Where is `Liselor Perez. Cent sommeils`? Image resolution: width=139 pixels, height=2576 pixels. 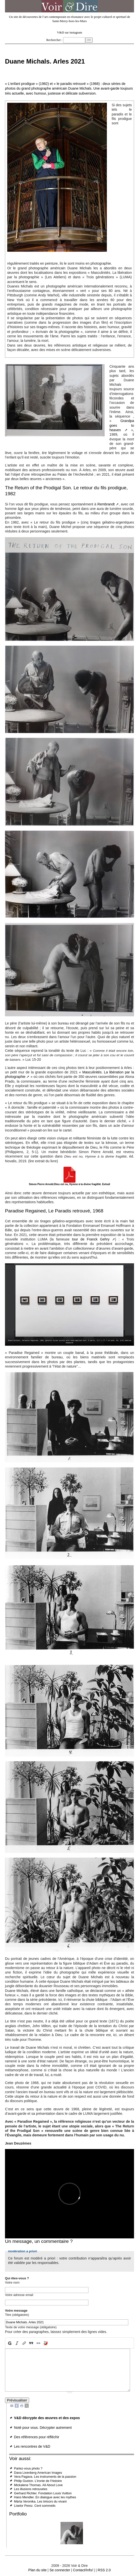
Liselor Perez. Cent sommeils is located at coordinates (34, 2505).